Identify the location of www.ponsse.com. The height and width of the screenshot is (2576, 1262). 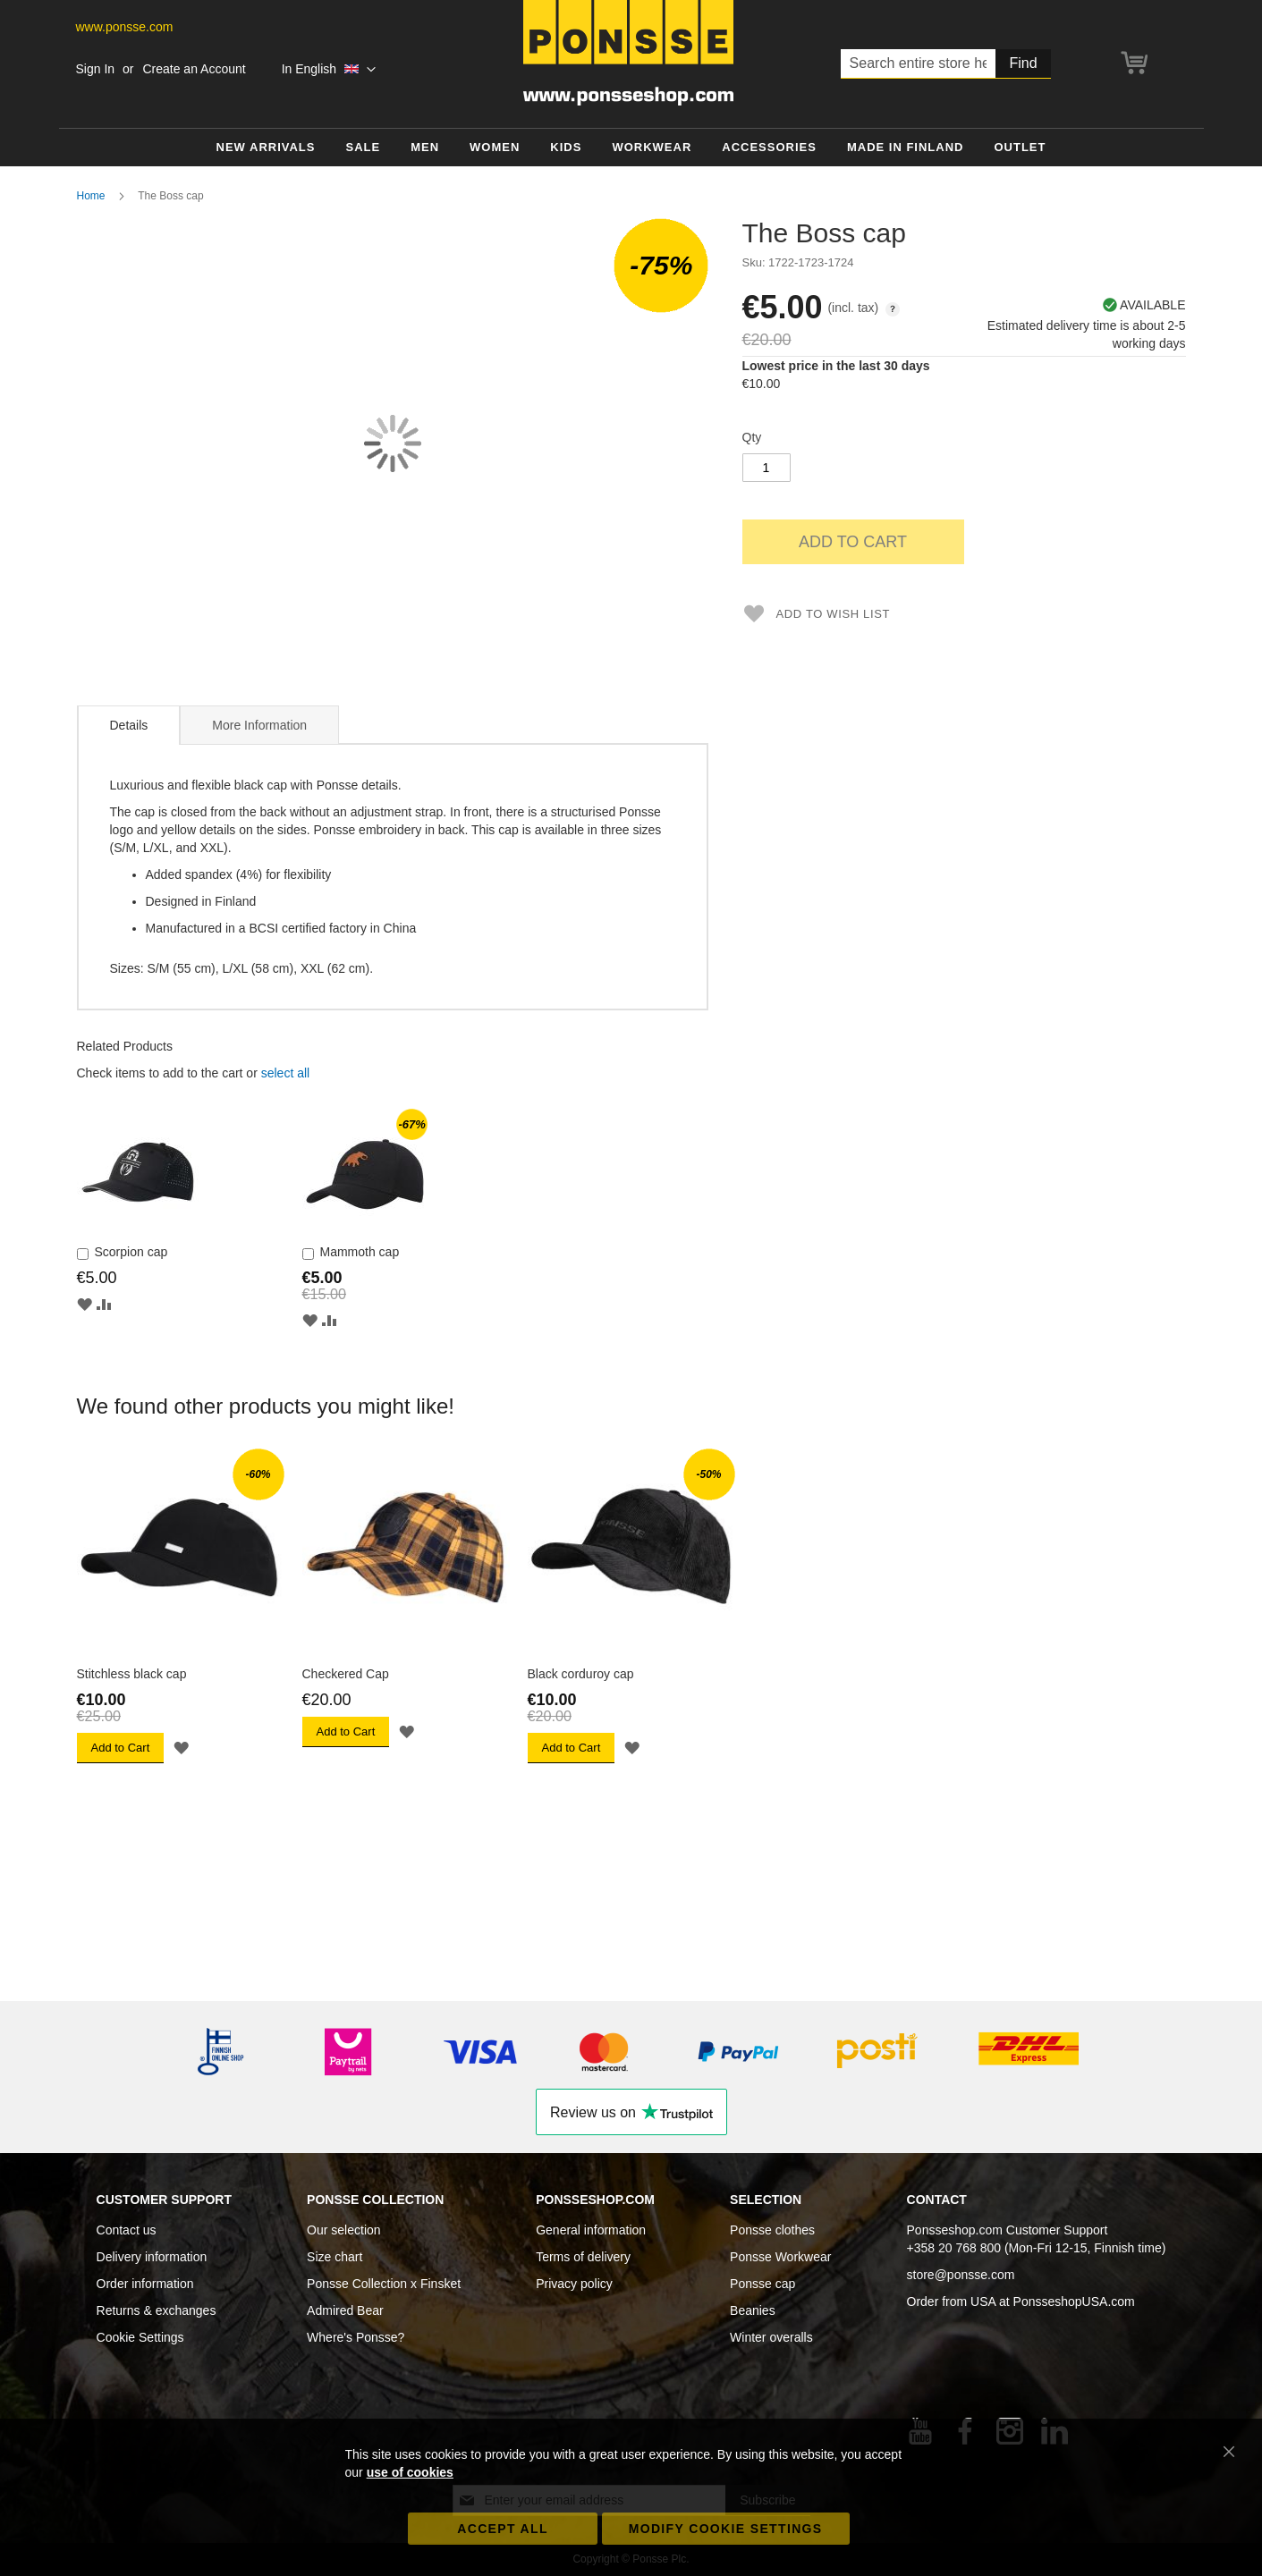
(125, 27).